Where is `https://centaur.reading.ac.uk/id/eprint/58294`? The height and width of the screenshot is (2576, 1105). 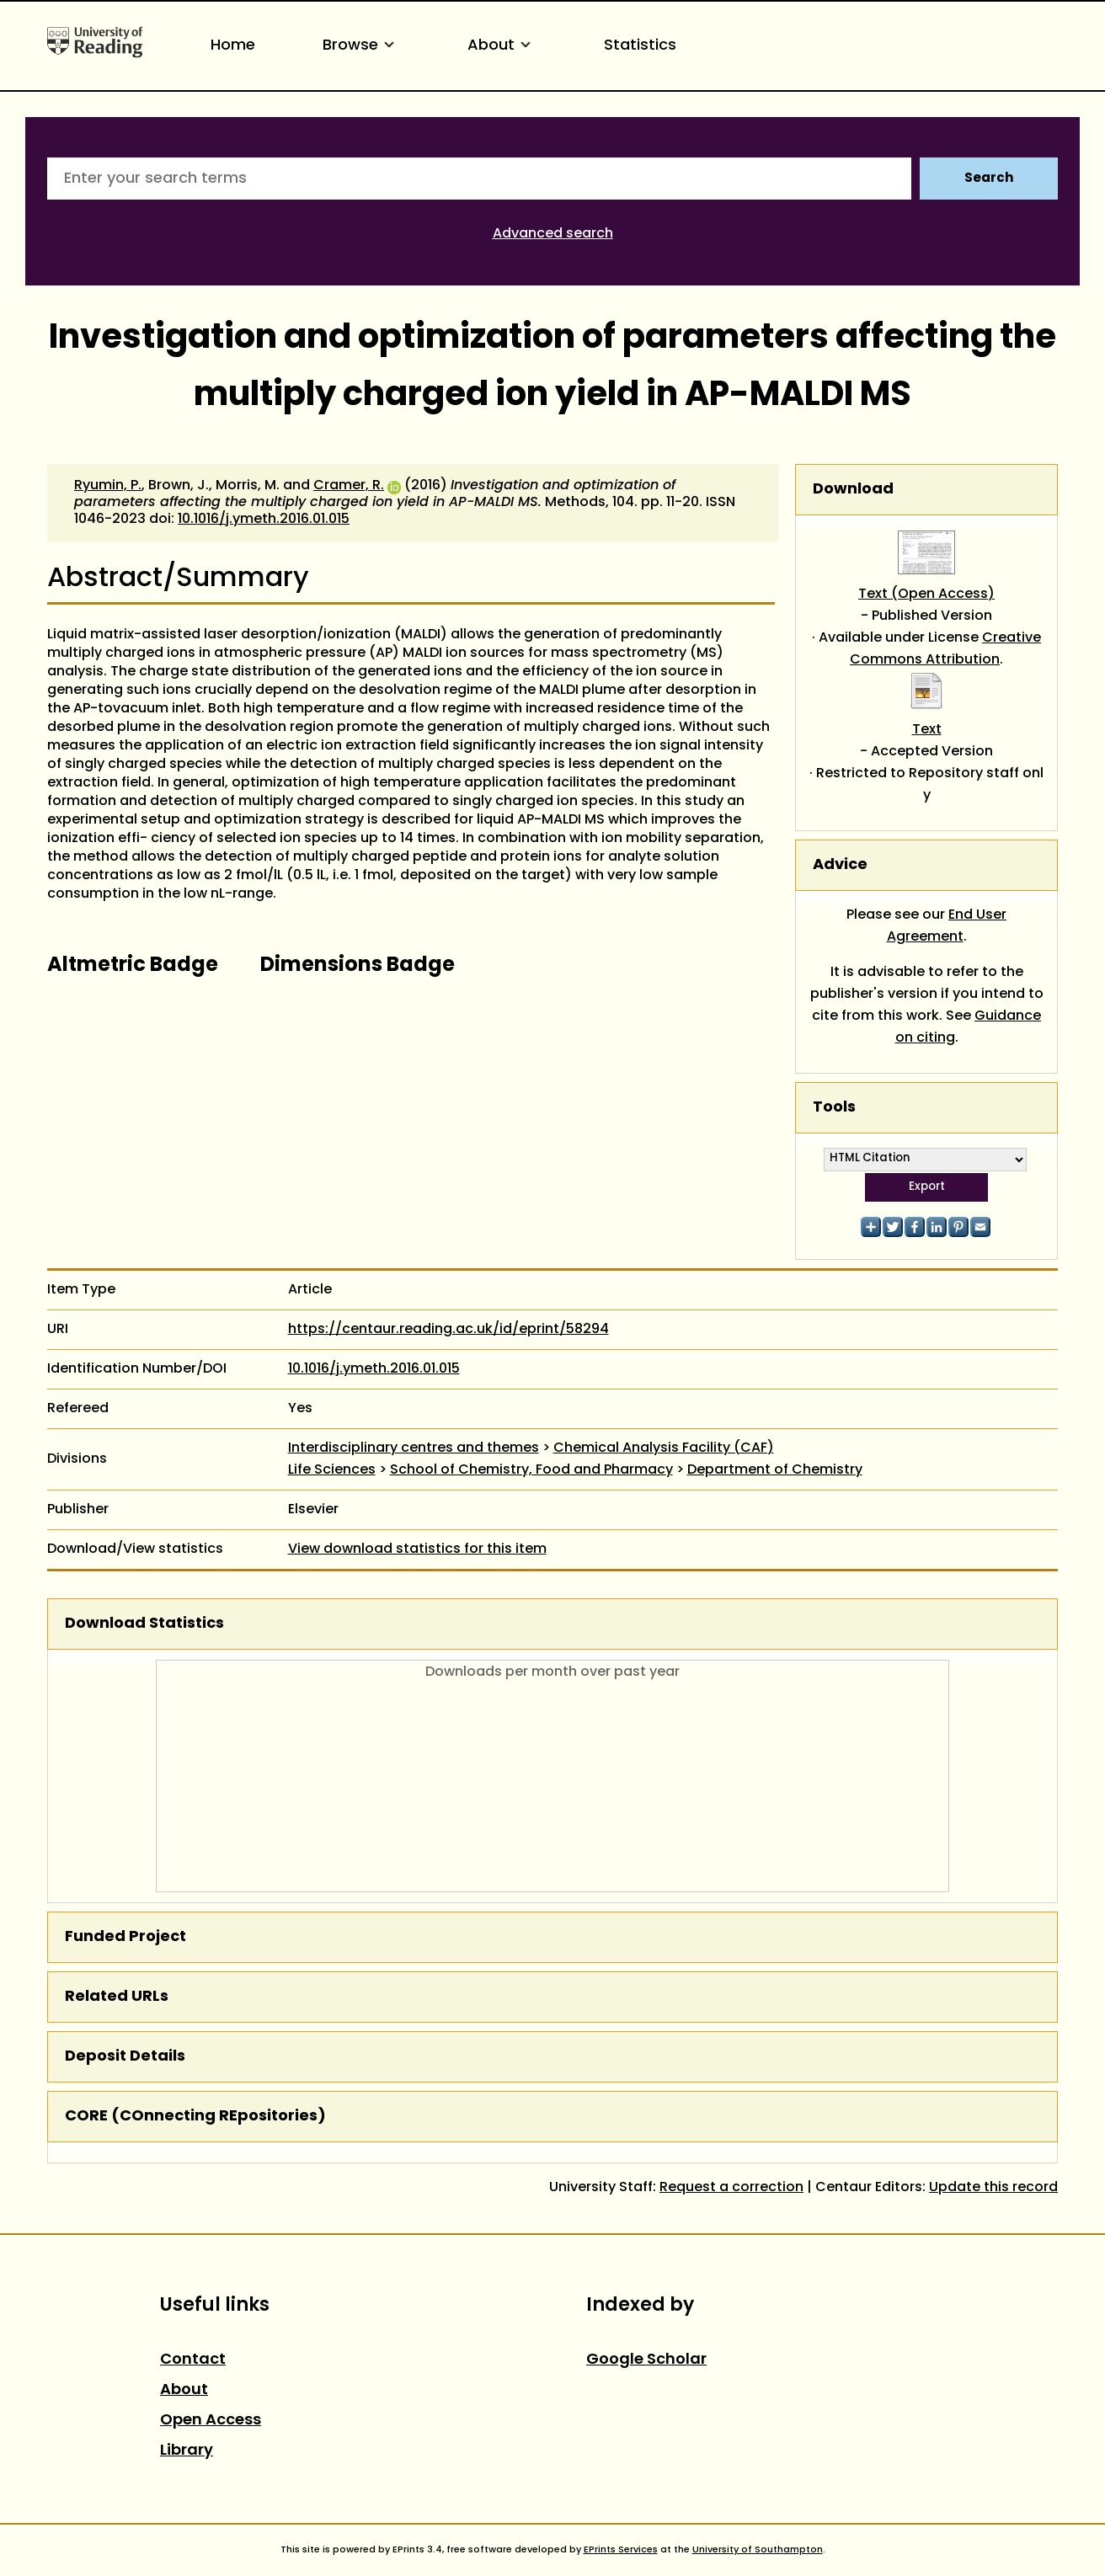 https://centaur.reading.ac.uk/id/eprint/58294 is located at coordinates (448, 1330).